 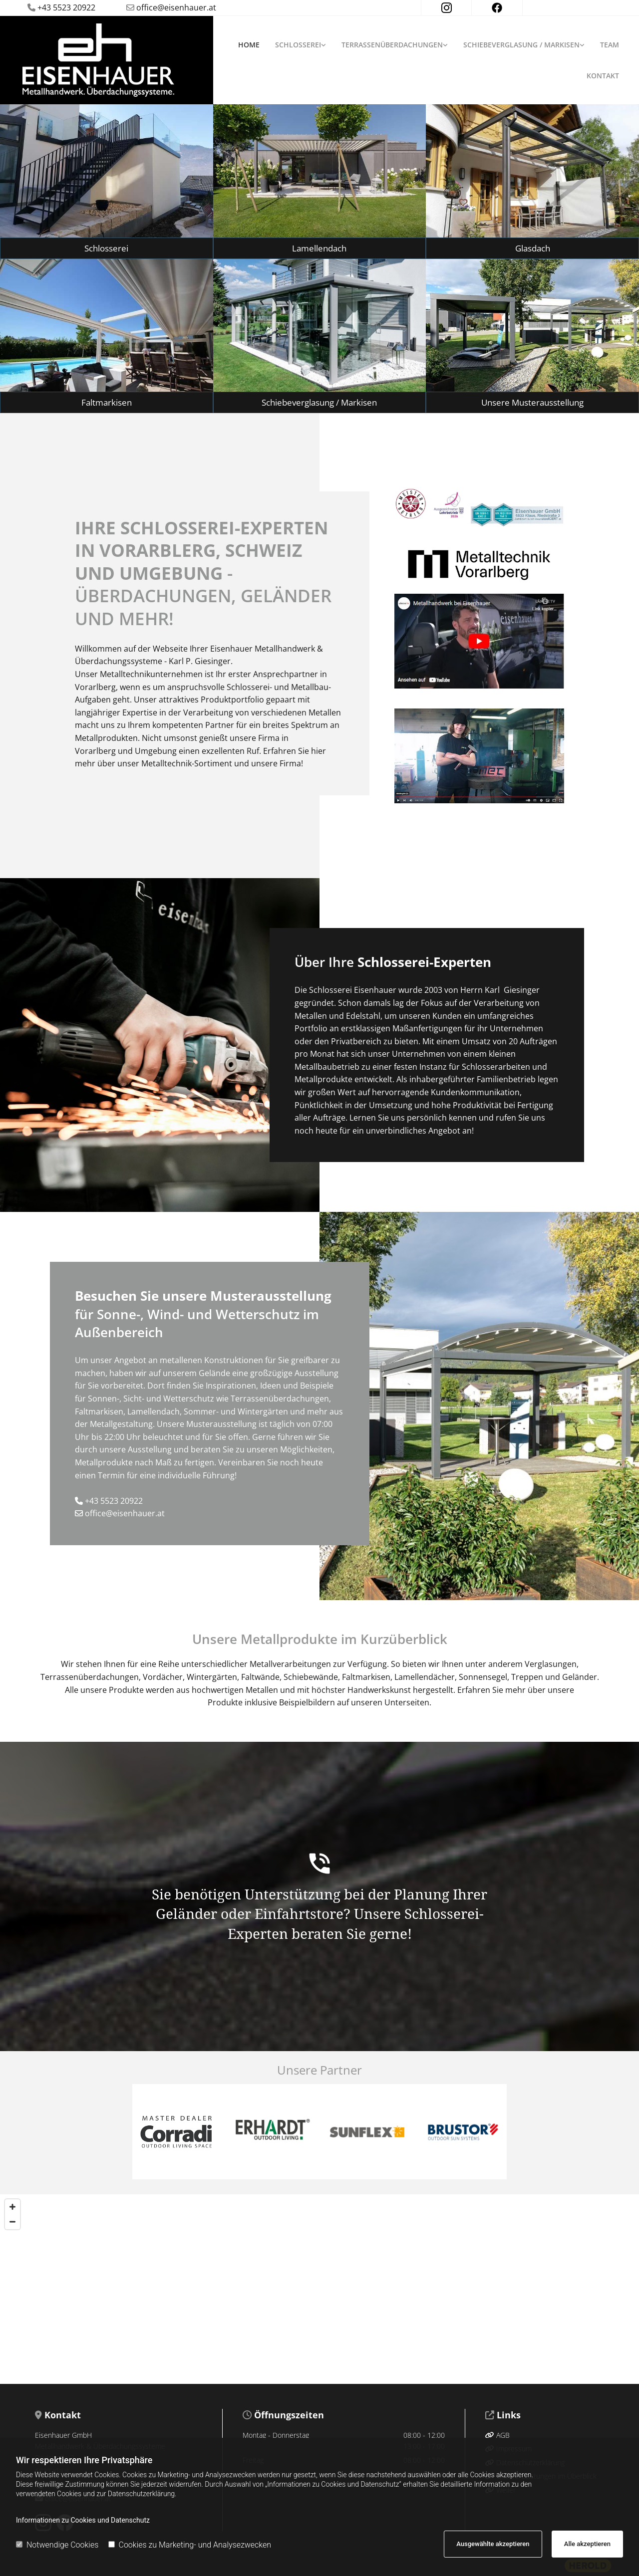 What do you see at coordinates (392, 44) in the screenshot?
I see `Terrassenüberdachungen` at bounding box center [392, 44].